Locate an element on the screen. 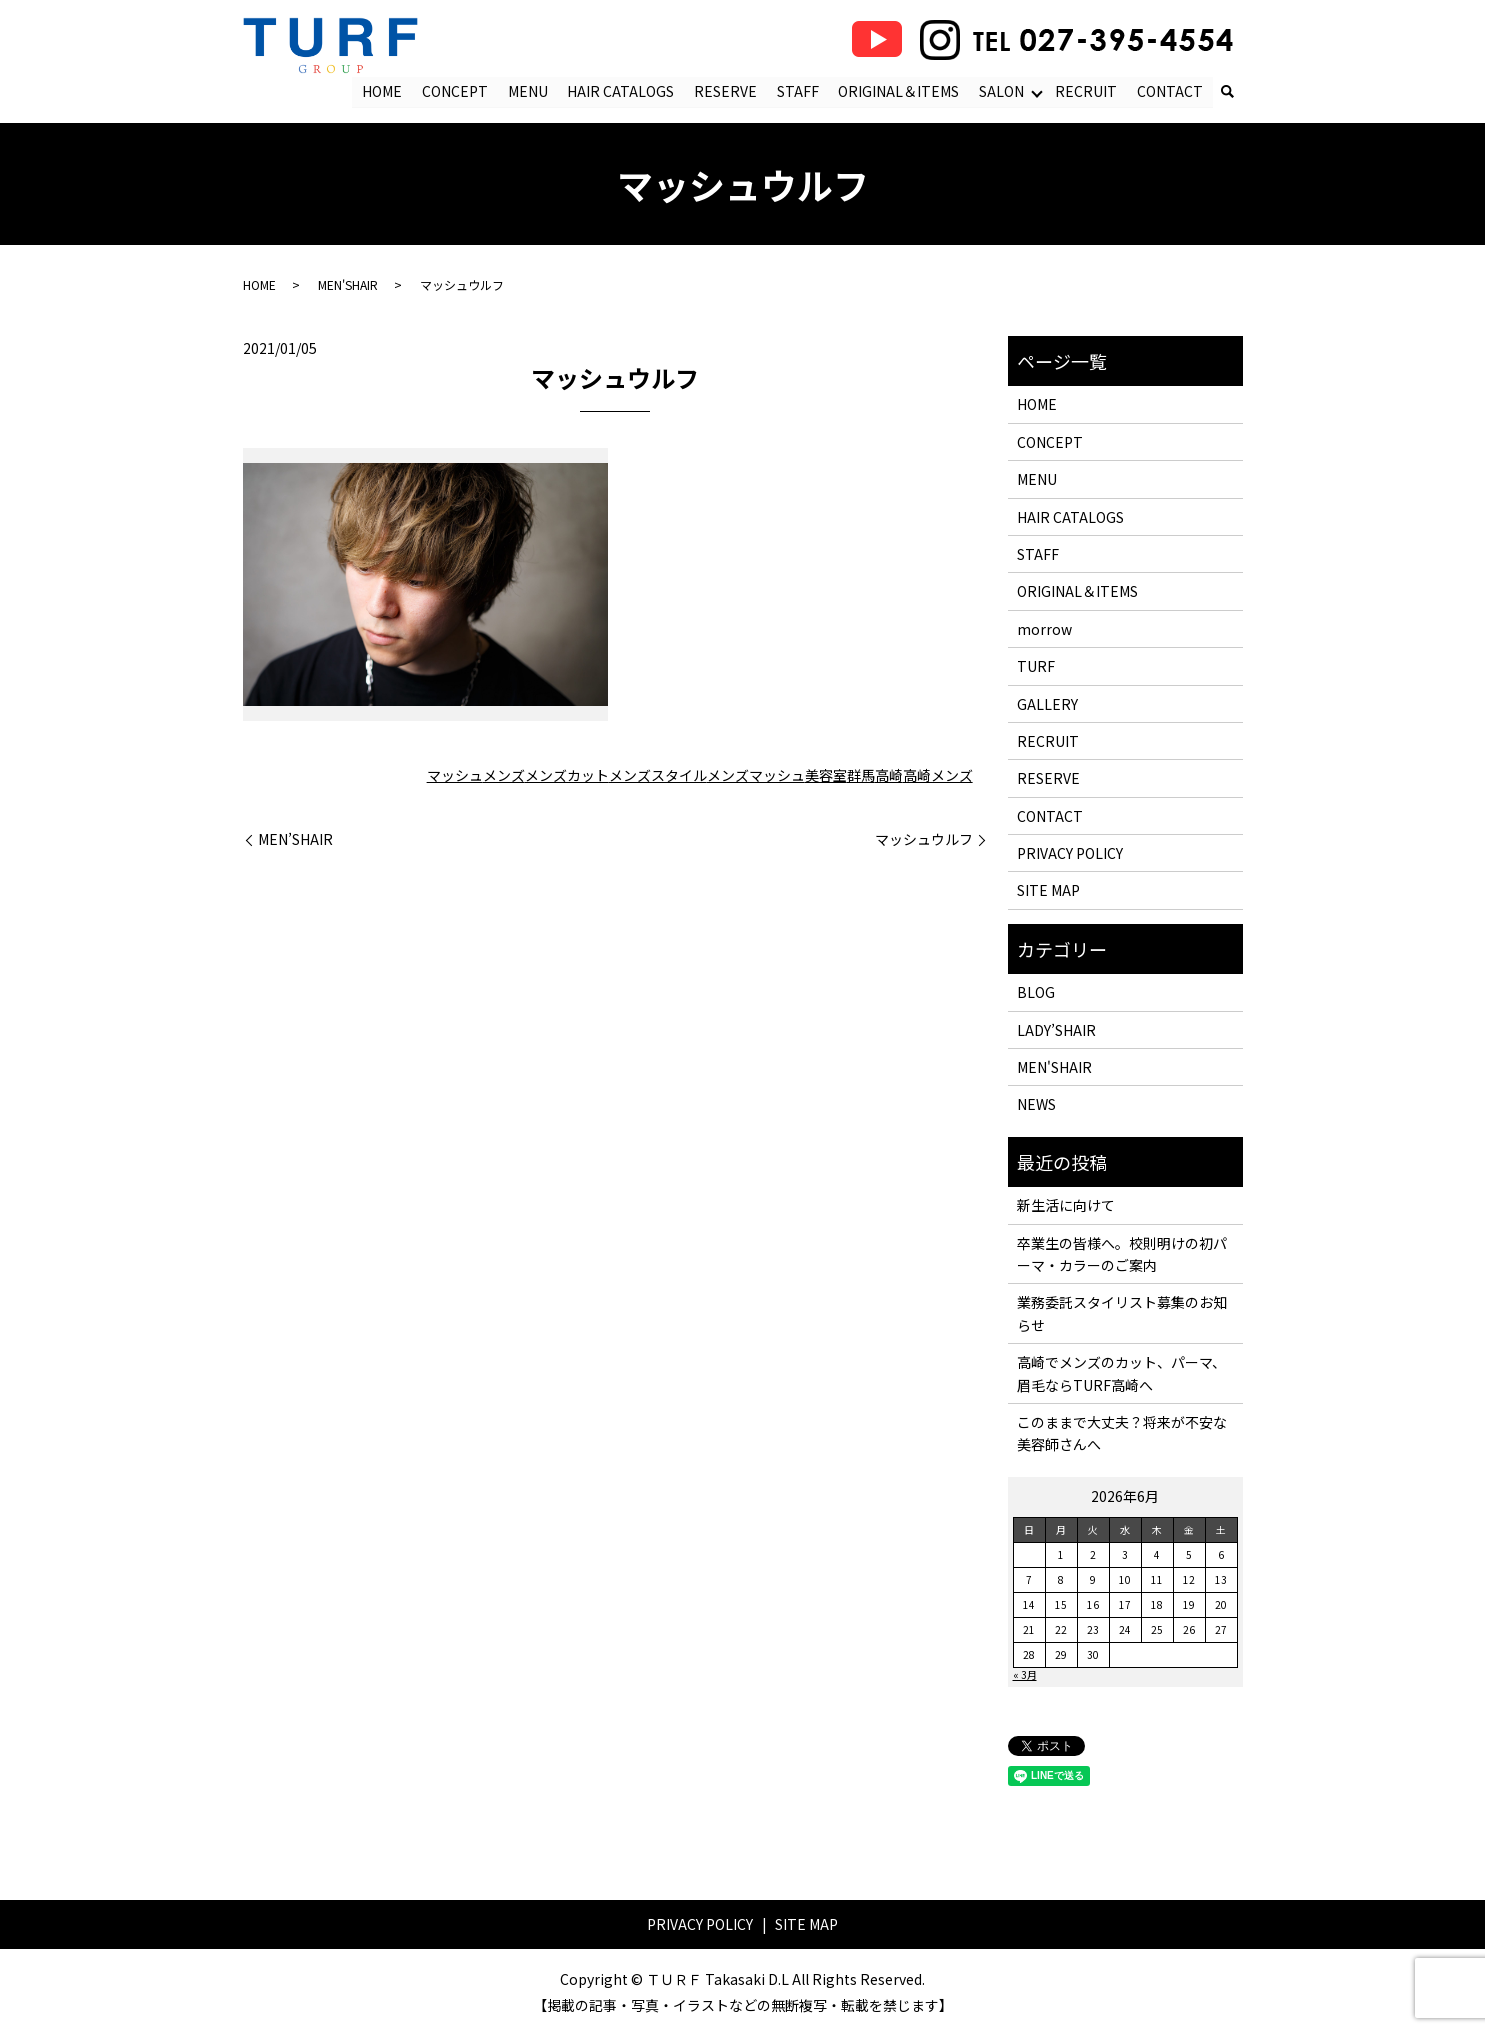 This screenshot has height=2032, width=1485. MEN'SHAIR is located at coordinates (348, 285).